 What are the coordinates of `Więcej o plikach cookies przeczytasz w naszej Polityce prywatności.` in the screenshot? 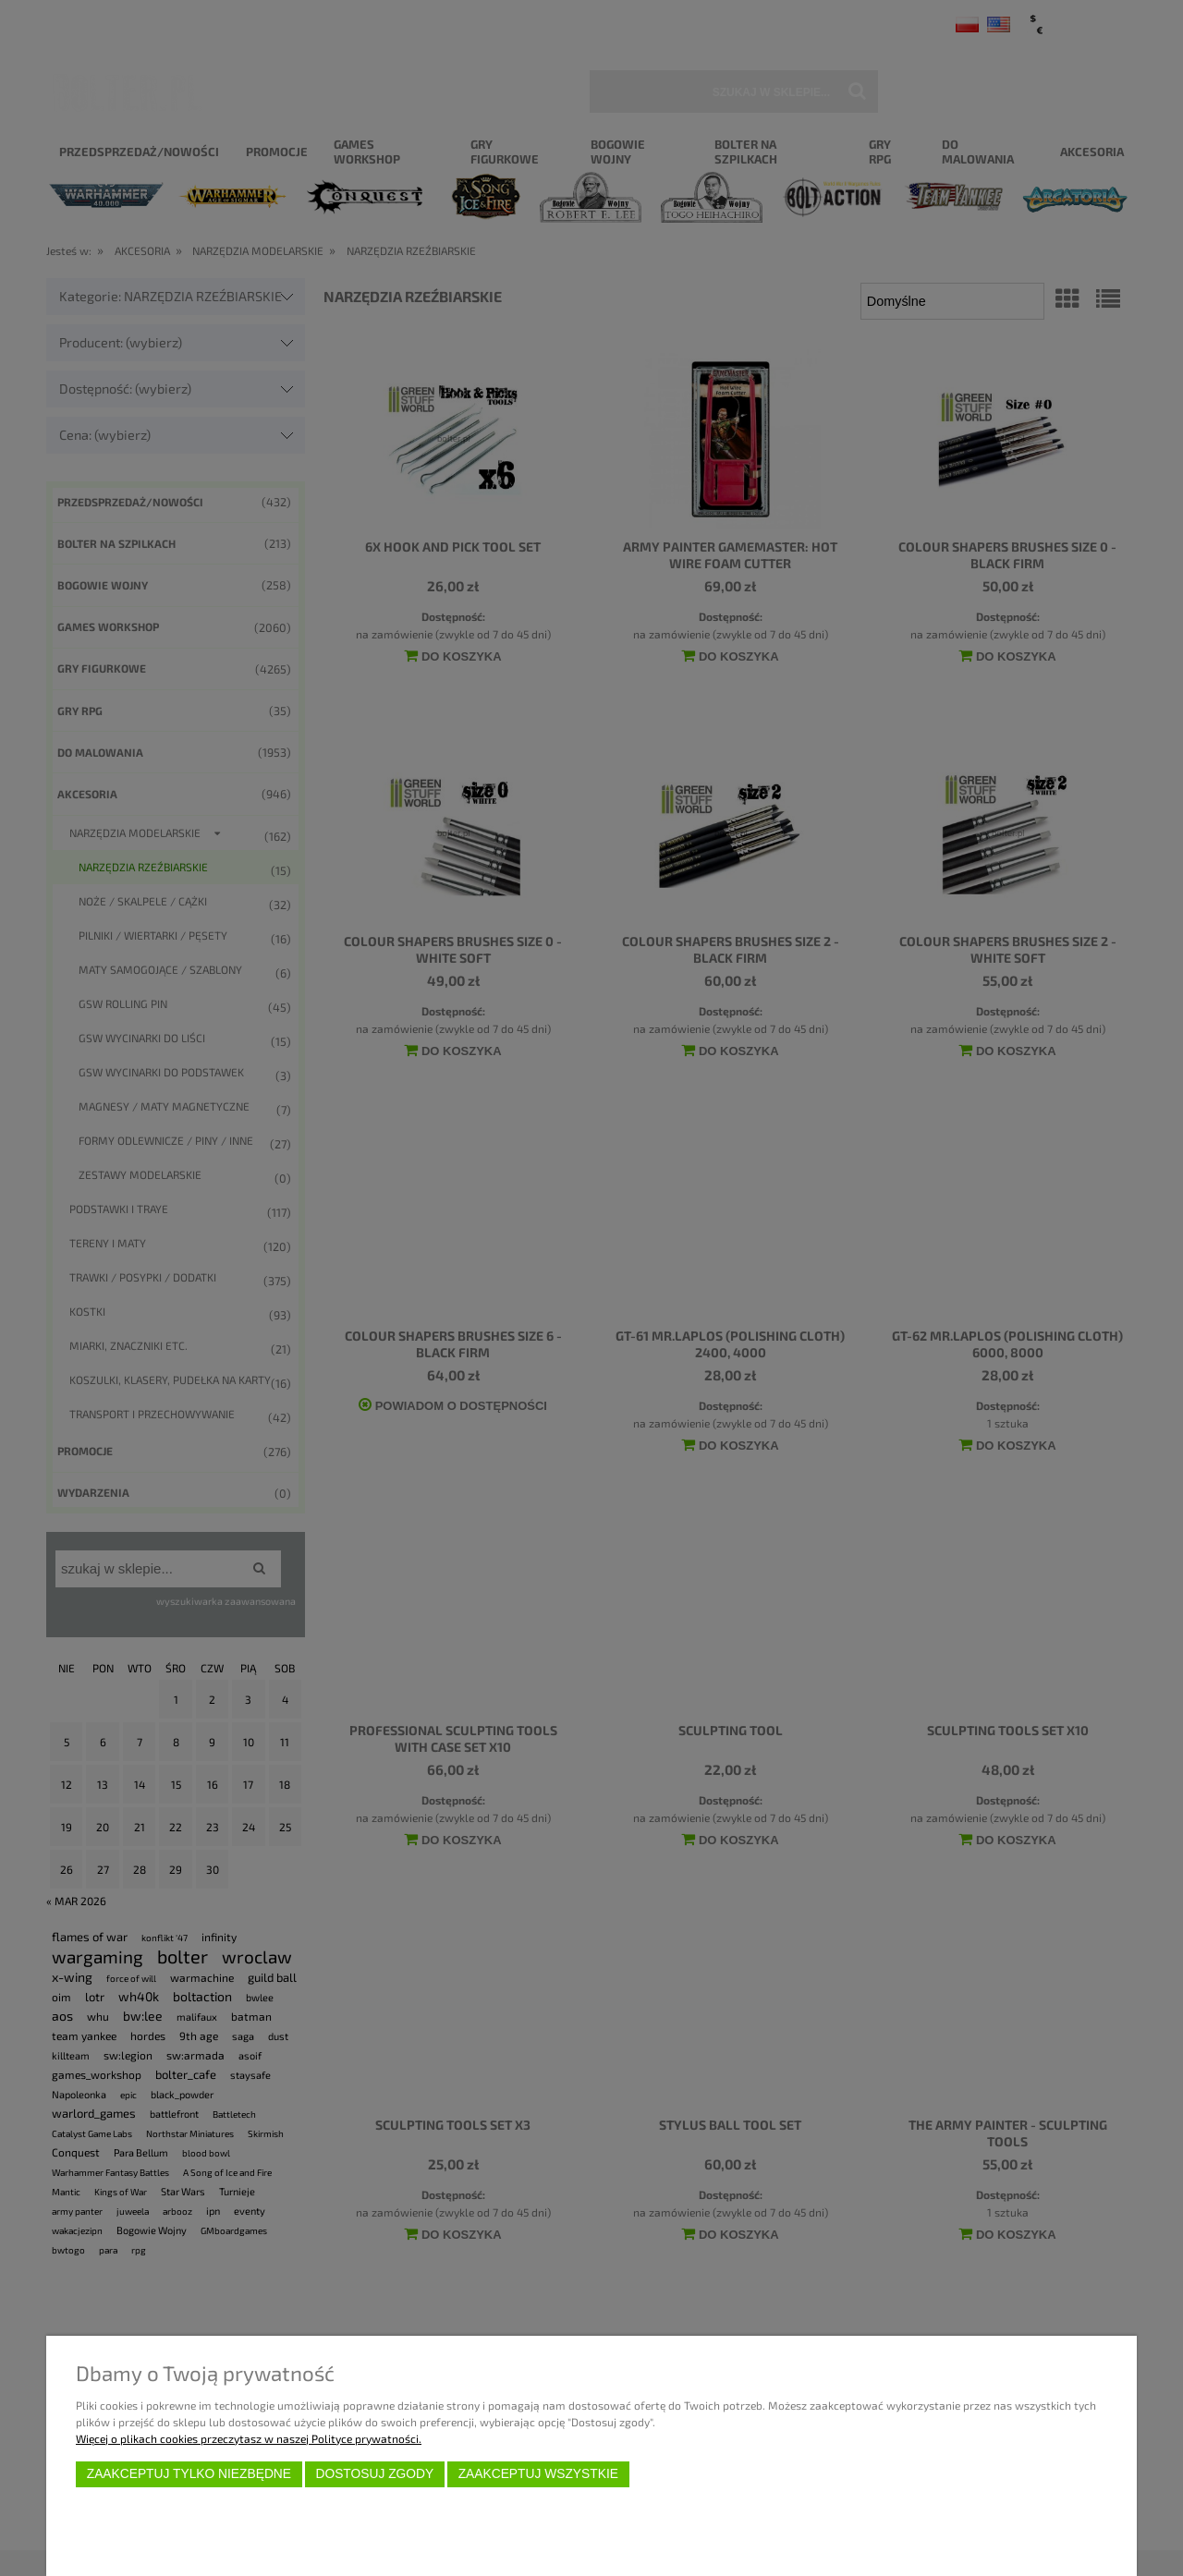 It's located at (248, 2438).